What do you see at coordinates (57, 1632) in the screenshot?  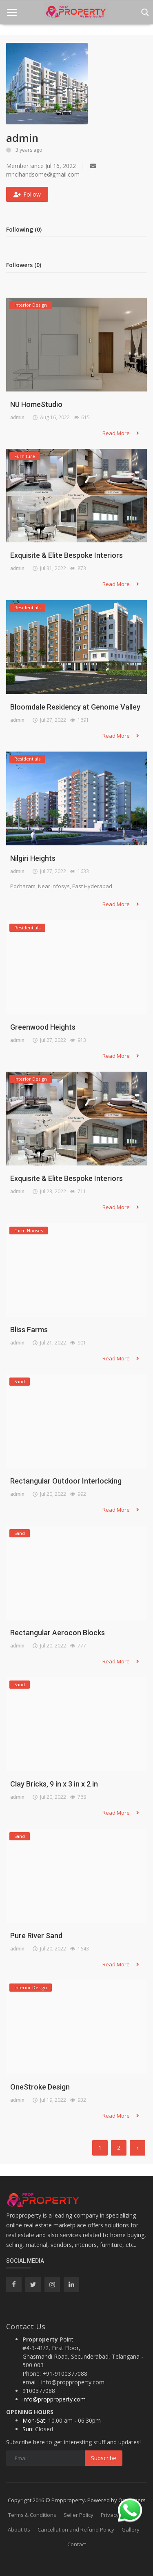 I see `Rectangular Aerocon Blocks` at bounding box center [57, 1632].